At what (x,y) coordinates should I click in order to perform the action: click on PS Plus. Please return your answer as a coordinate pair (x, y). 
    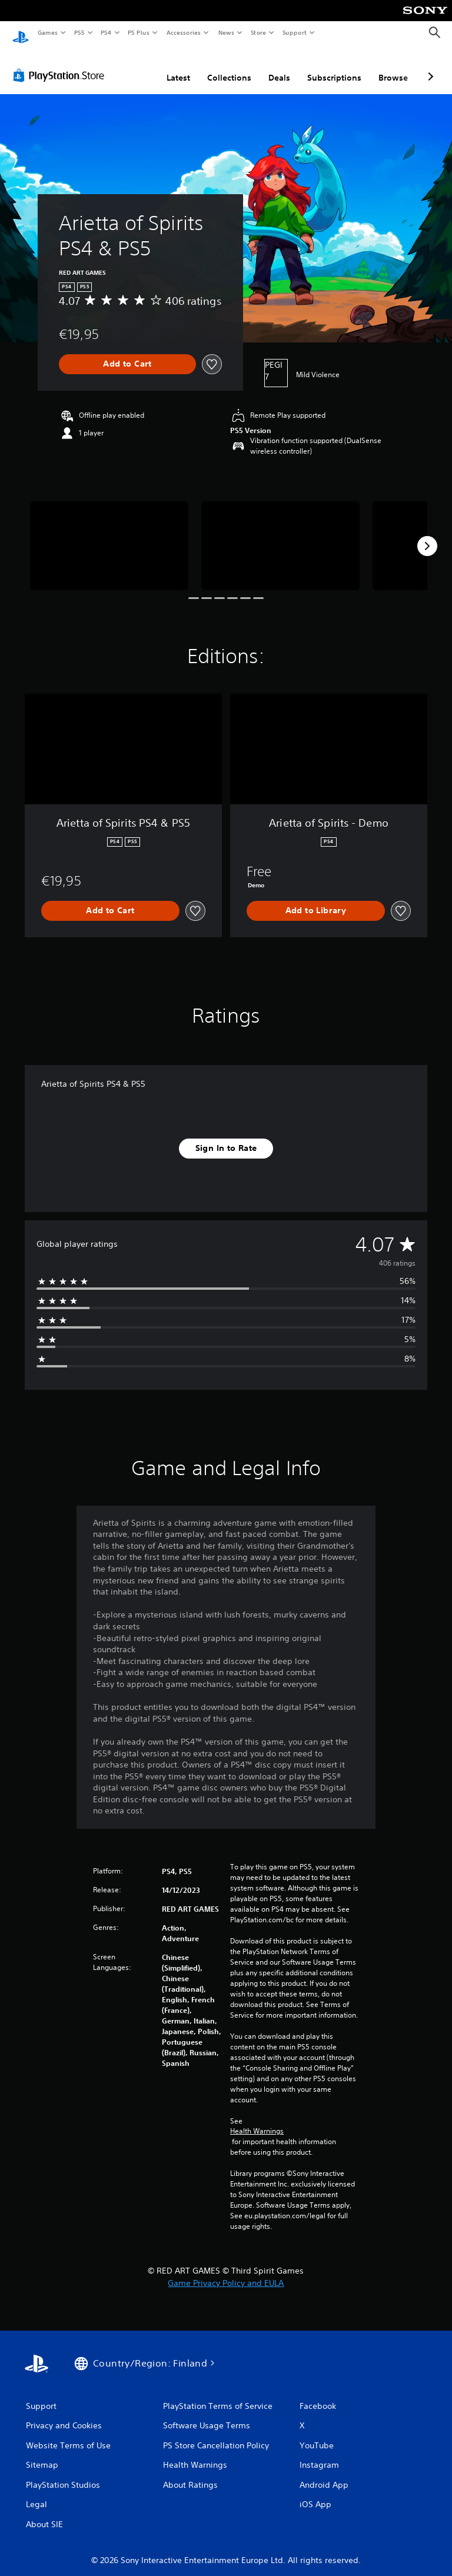
    Looking at the image, I should click on (139, 32).